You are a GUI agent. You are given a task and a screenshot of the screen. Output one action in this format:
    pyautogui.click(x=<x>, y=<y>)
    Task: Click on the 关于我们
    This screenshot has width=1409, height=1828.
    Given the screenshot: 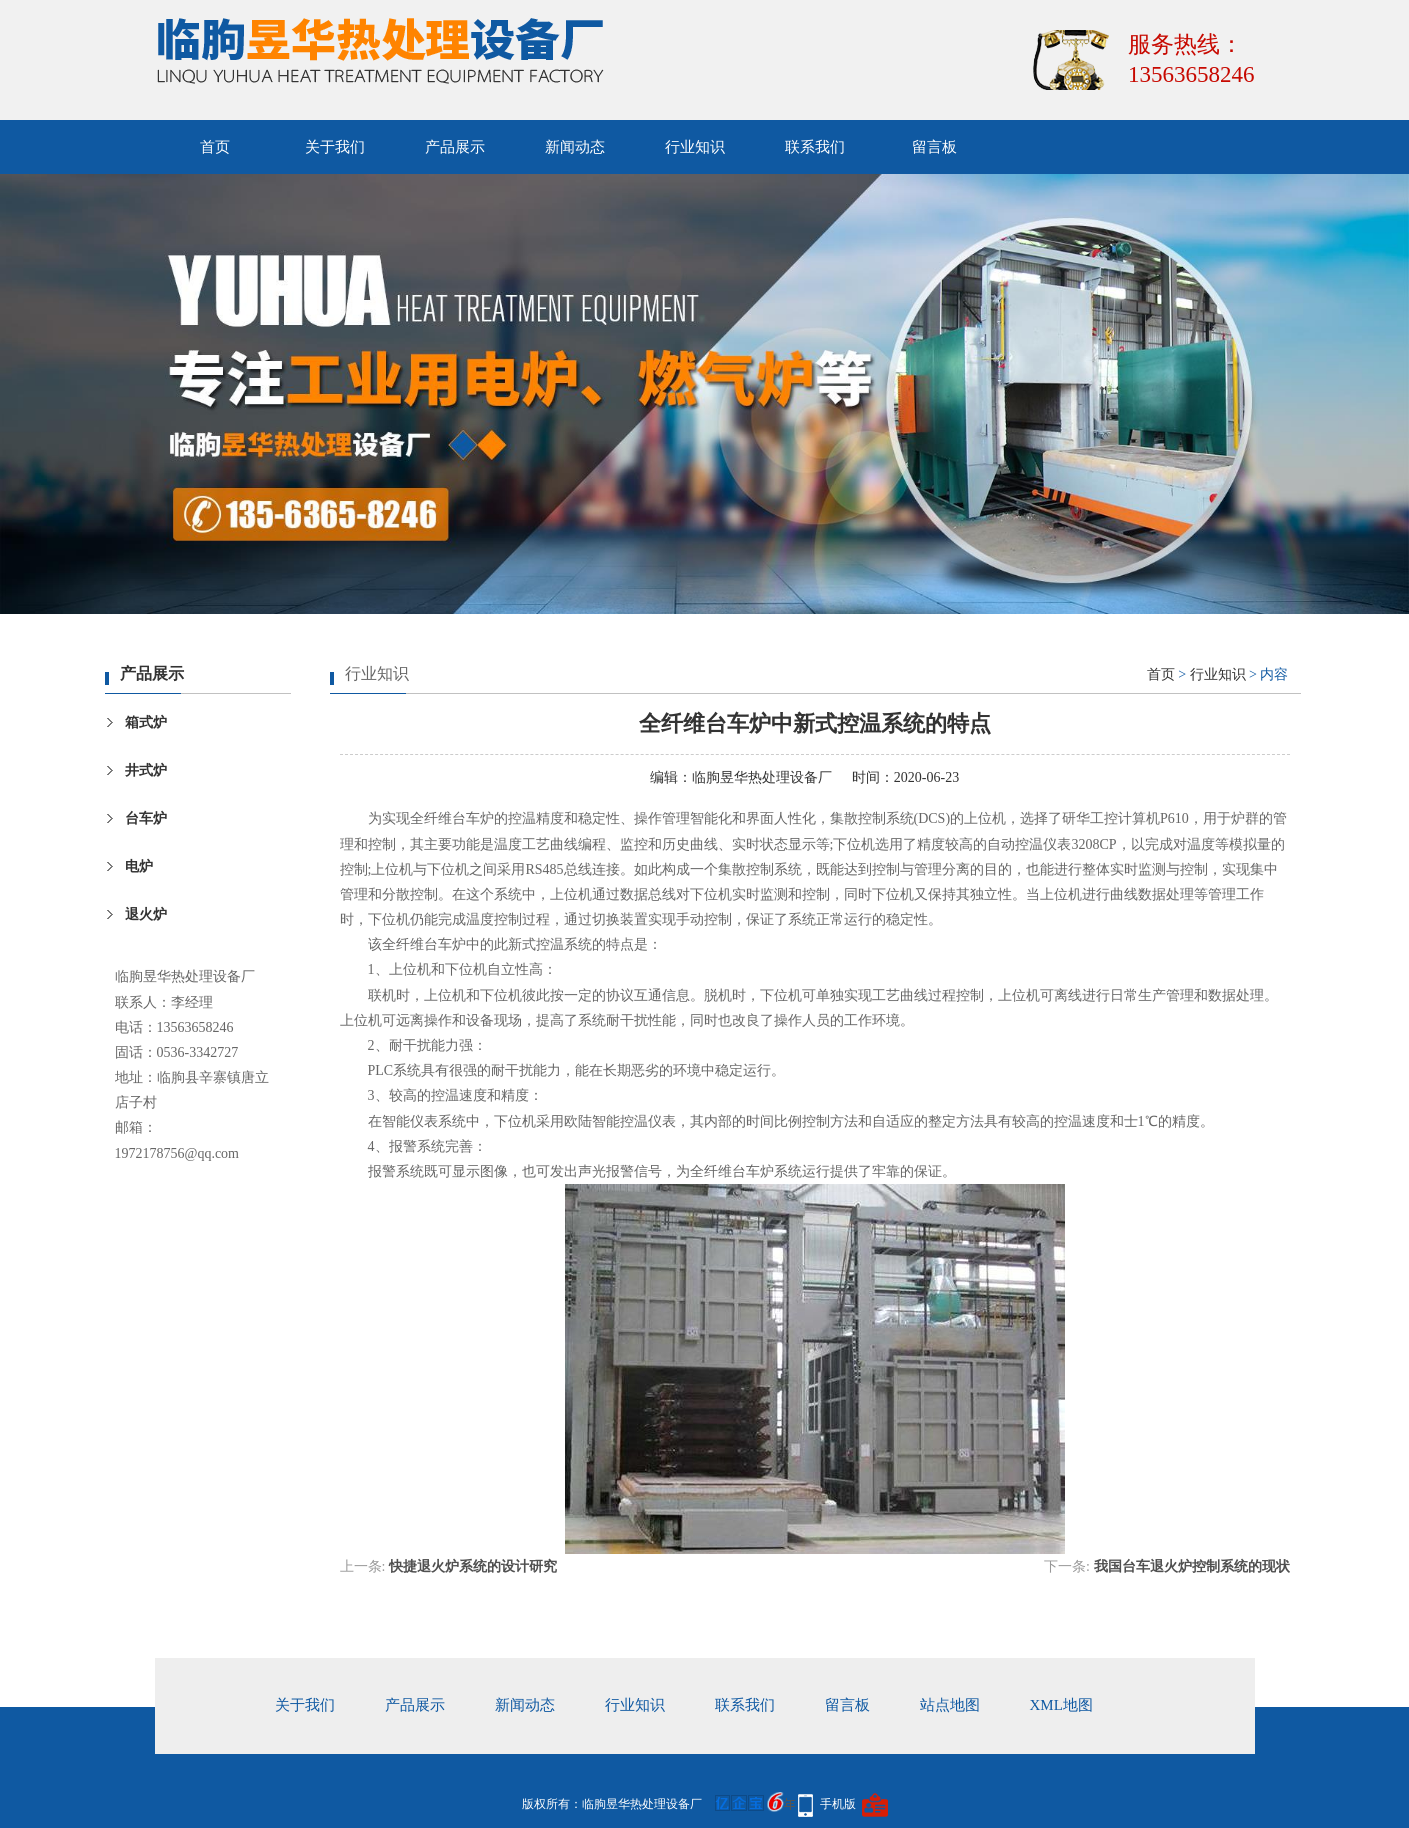 What is the action you would take?
    pyautogui.click(x=335, y=147)
    